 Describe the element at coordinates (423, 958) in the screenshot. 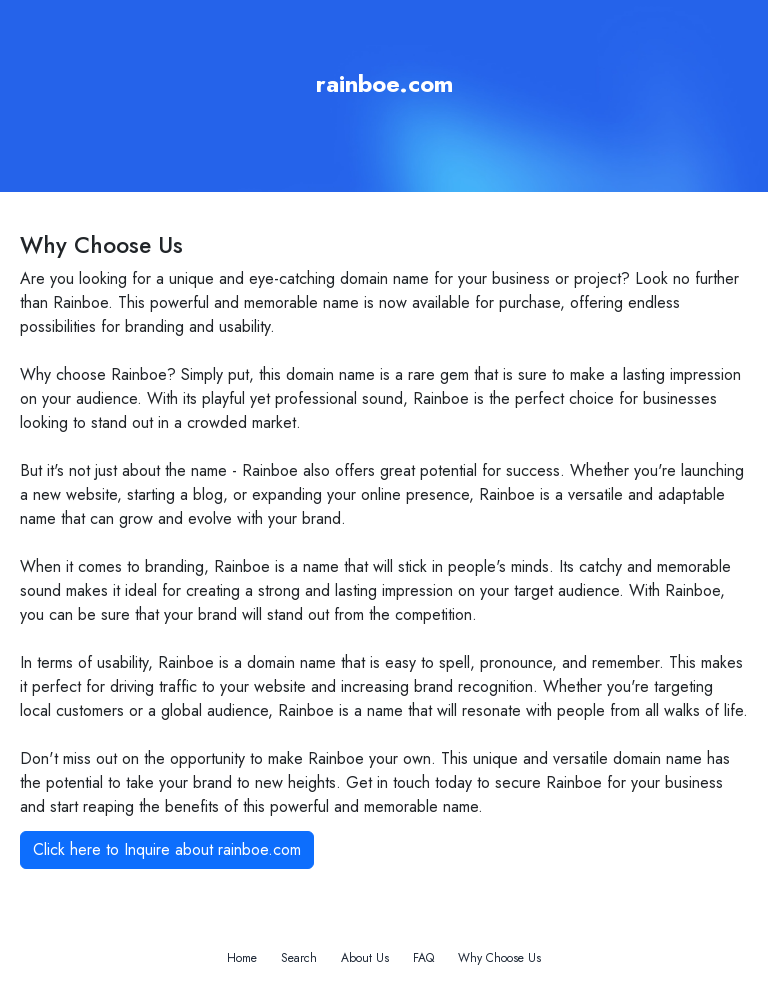

I see `FAQ` at that location.